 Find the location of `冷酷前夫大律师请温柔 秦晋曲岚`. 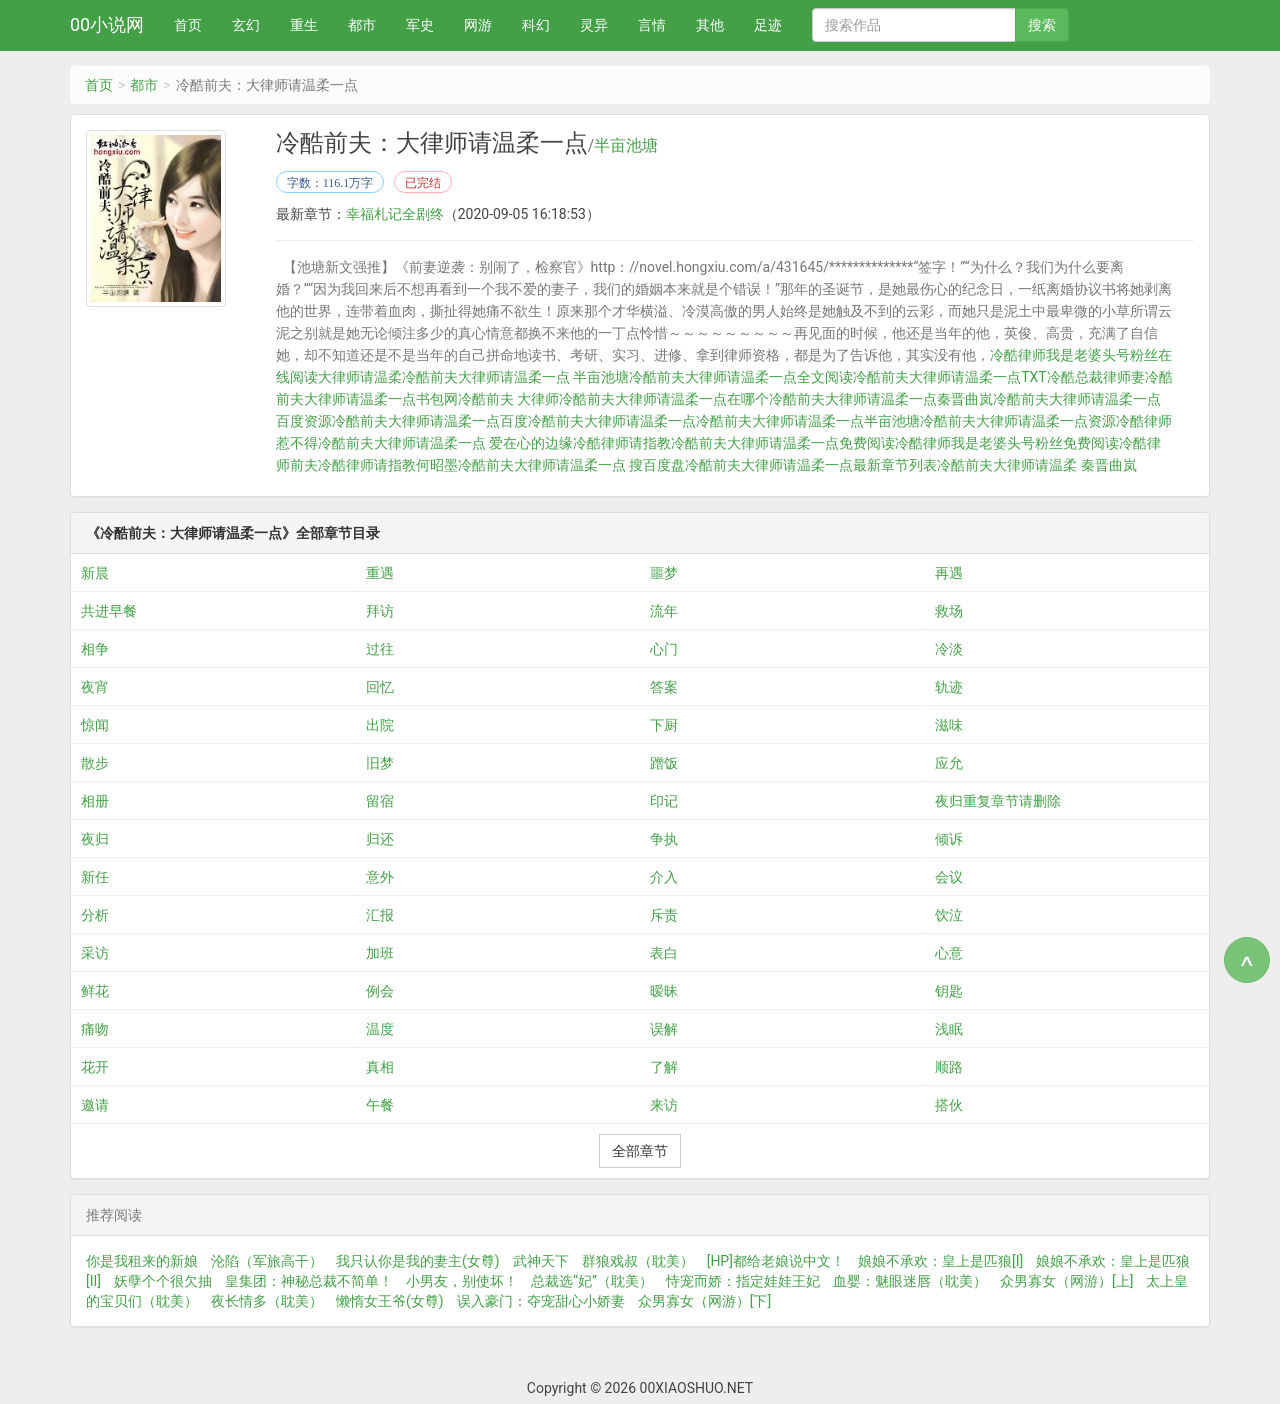

冷酷前夫大律师请温柔 秦晋曲岚 is located at coordinates (1036, 465).